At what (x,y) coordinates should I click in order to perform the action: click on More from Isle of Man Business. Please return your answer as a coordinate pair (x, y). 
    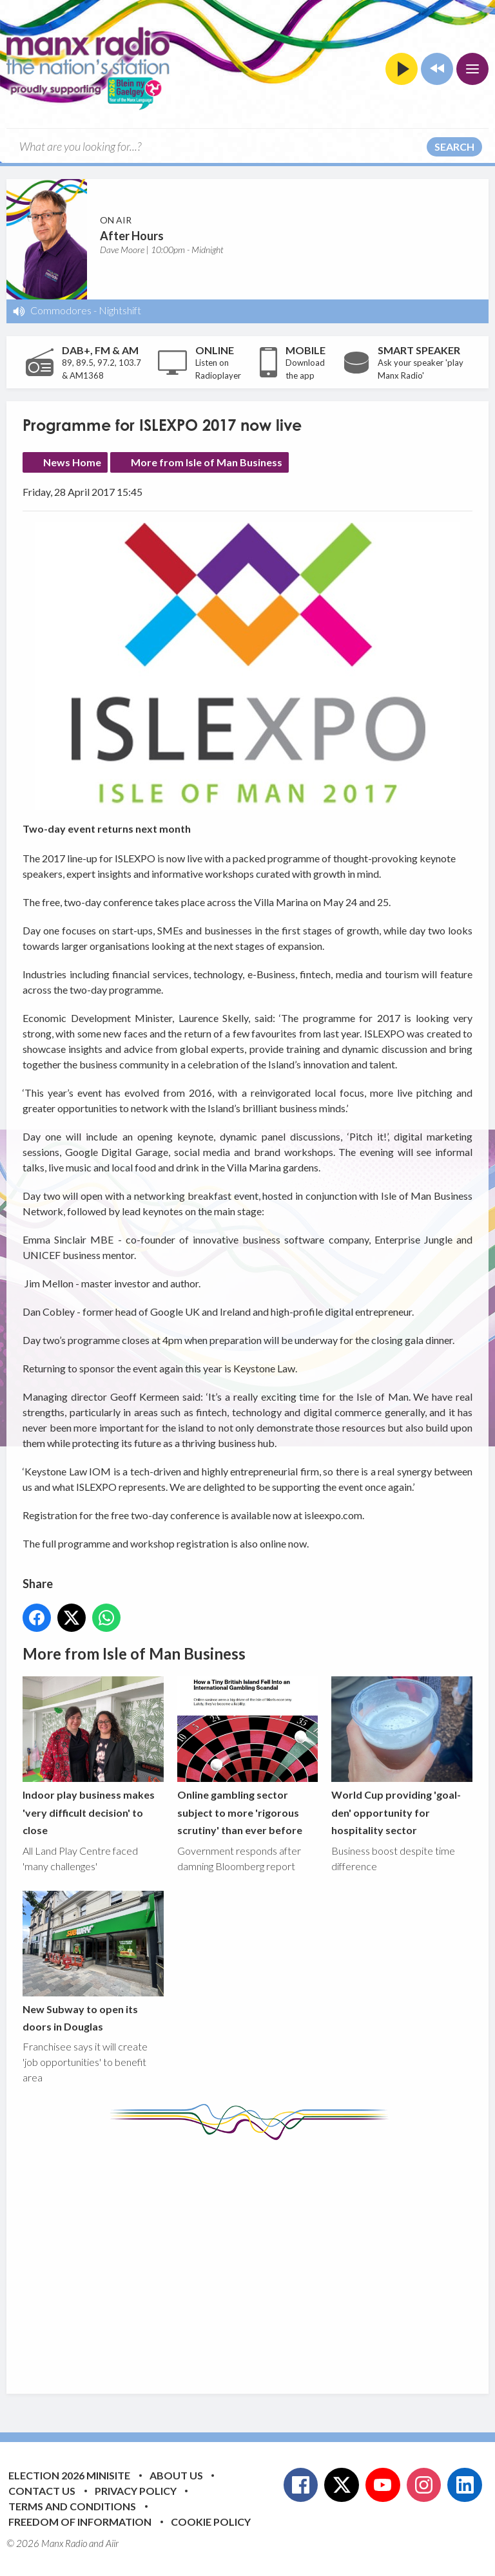
    Looking at the image, I should click on (206, 462).